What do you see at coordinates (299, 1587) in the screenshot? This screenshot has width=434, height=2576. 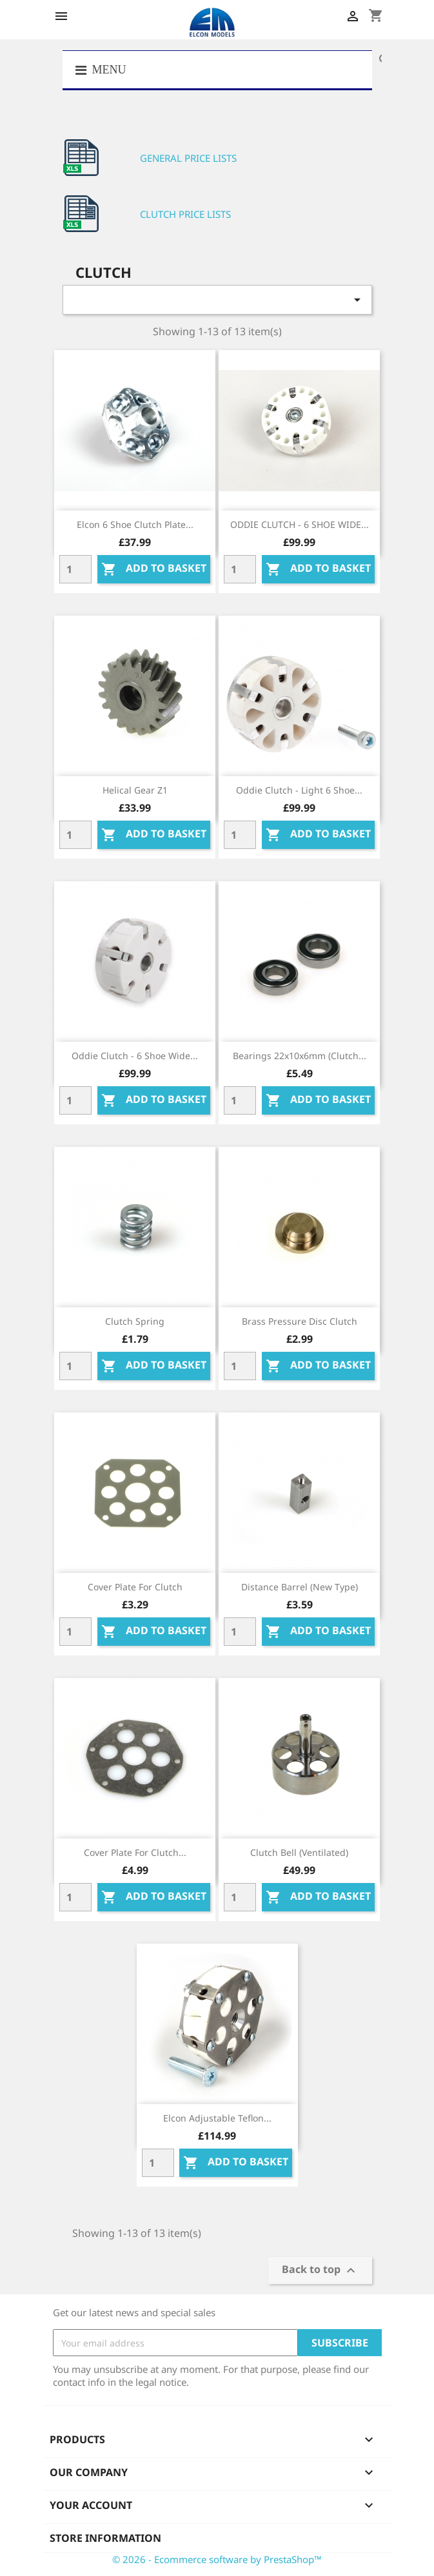 I see `Distance barrel (new type)` at bounding box center [299, 1587].